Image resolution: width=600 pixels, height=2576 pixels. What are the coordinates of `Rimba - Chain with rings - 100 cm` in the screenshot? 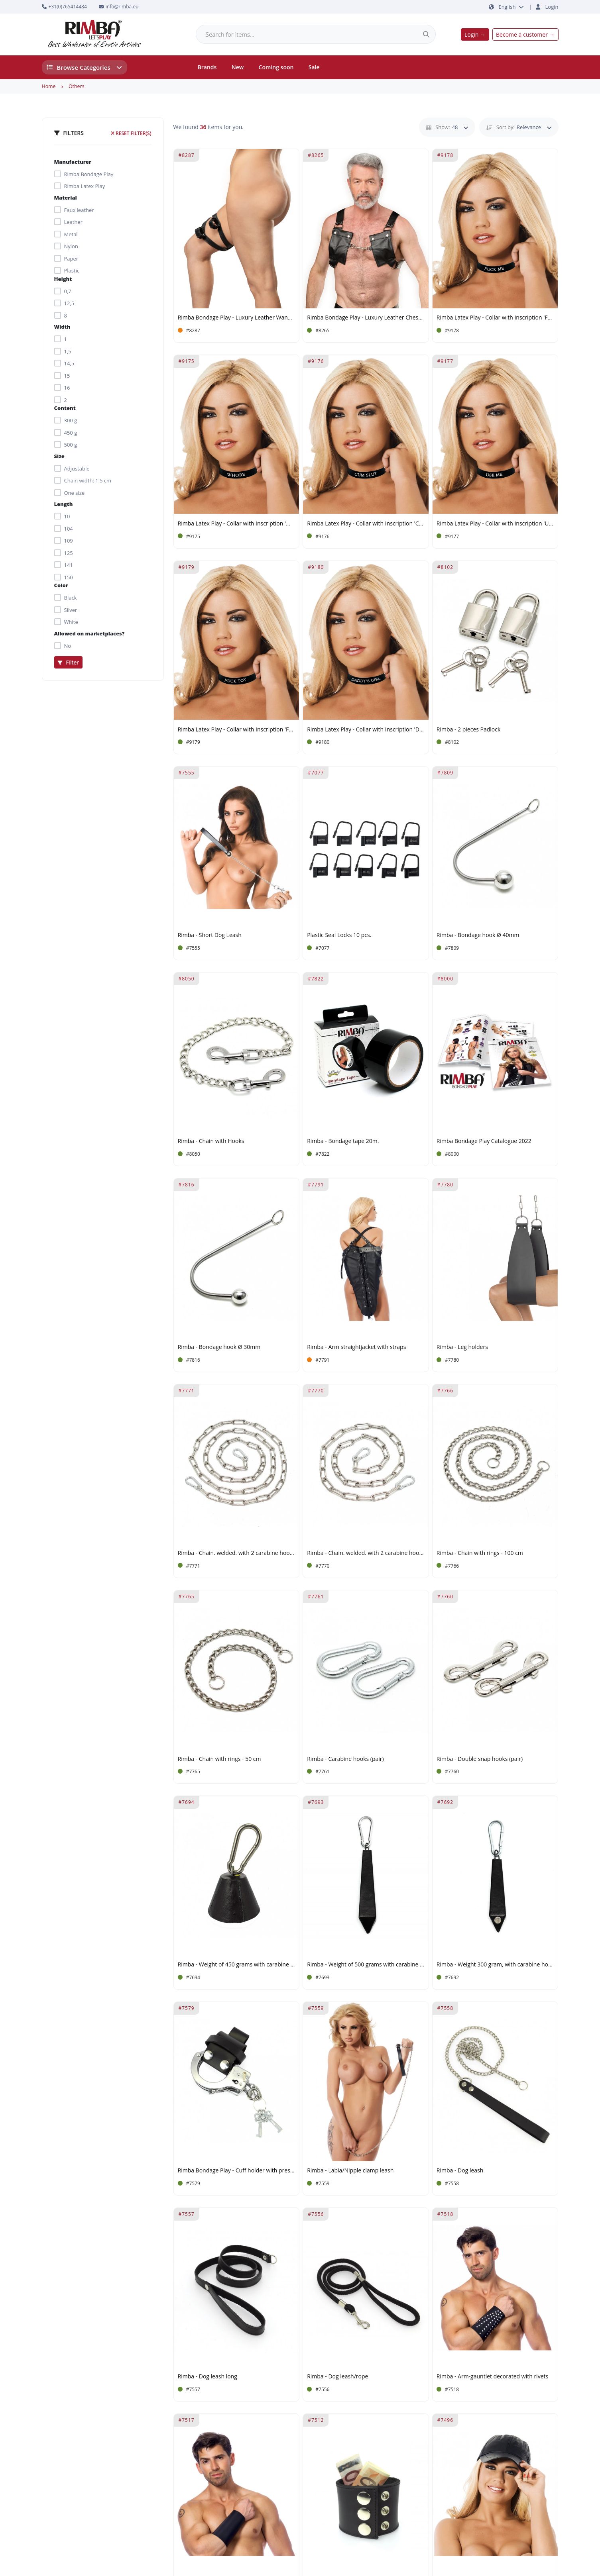 It's located at (480, 1553).